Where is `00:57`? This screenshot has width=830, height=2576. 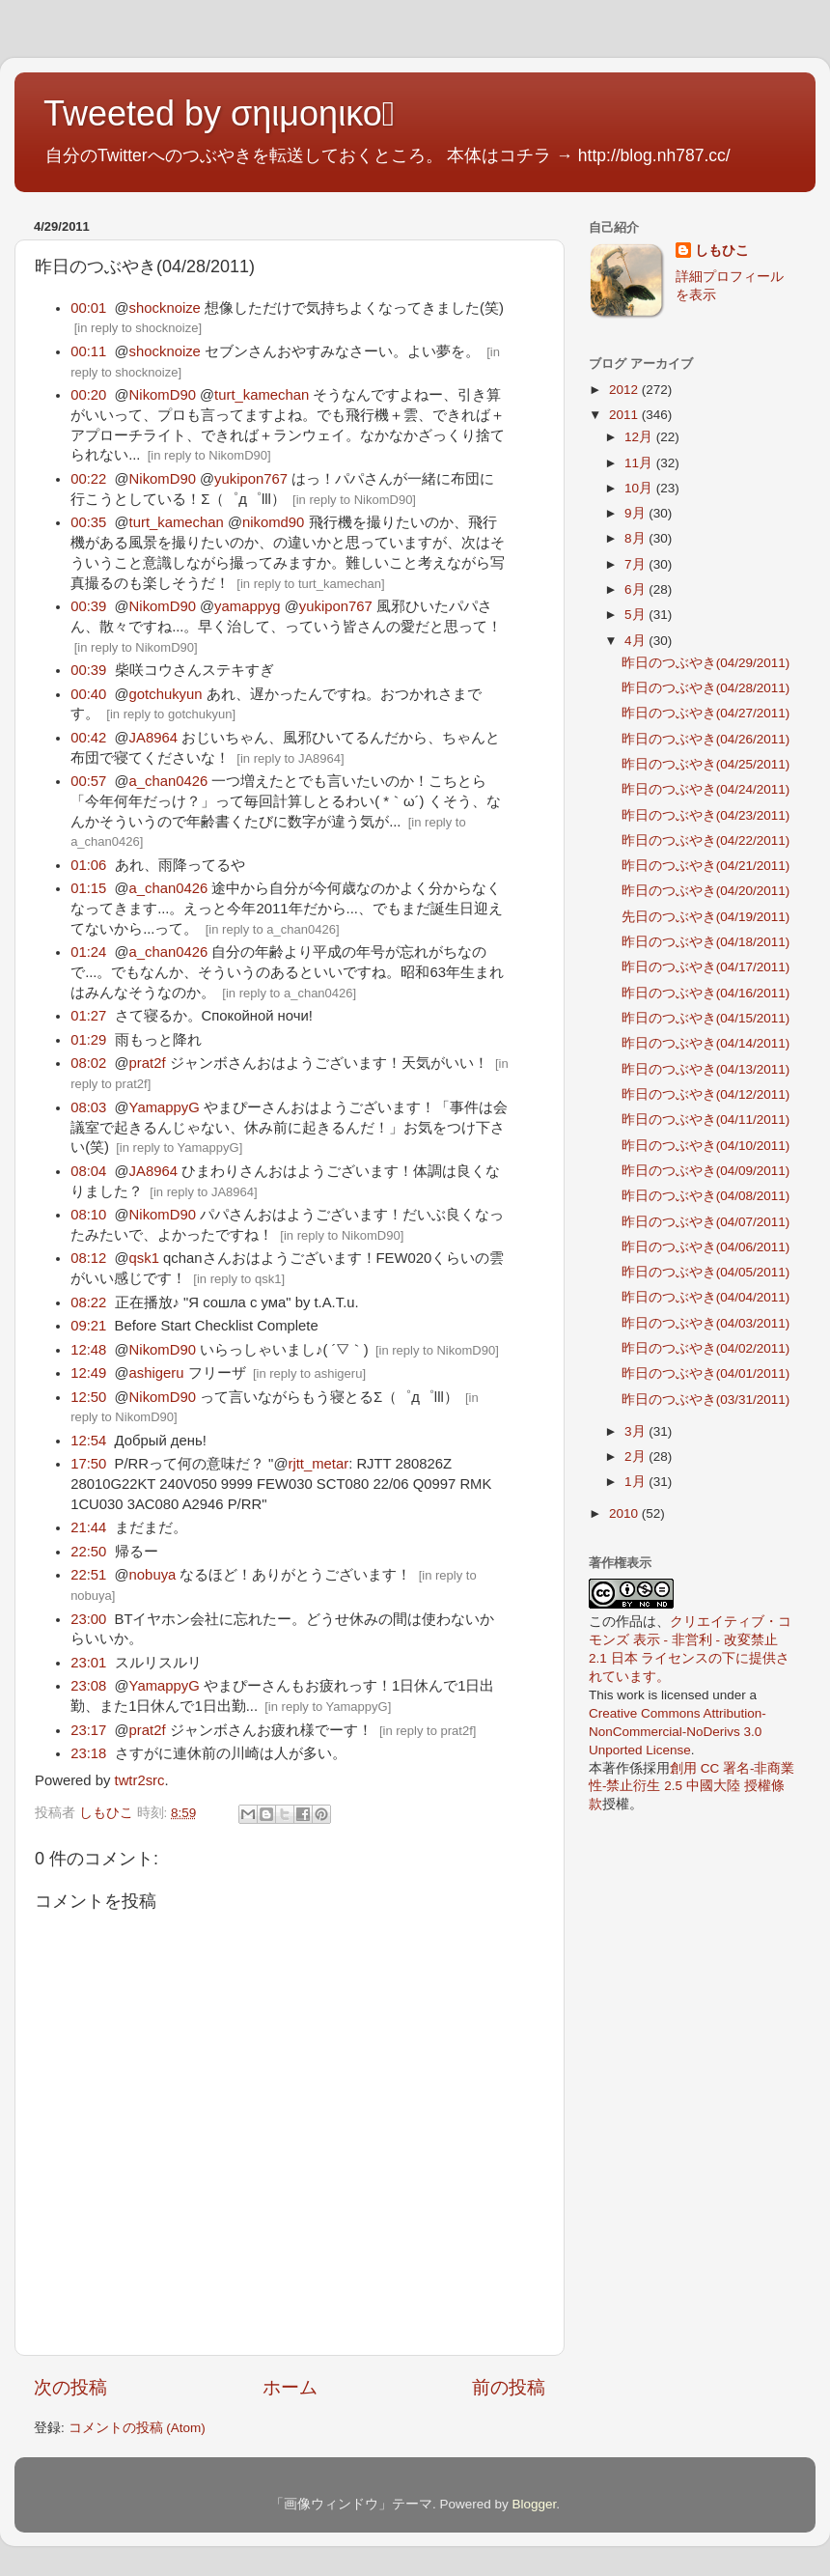 00:57 is located at coordinates (88, 781).